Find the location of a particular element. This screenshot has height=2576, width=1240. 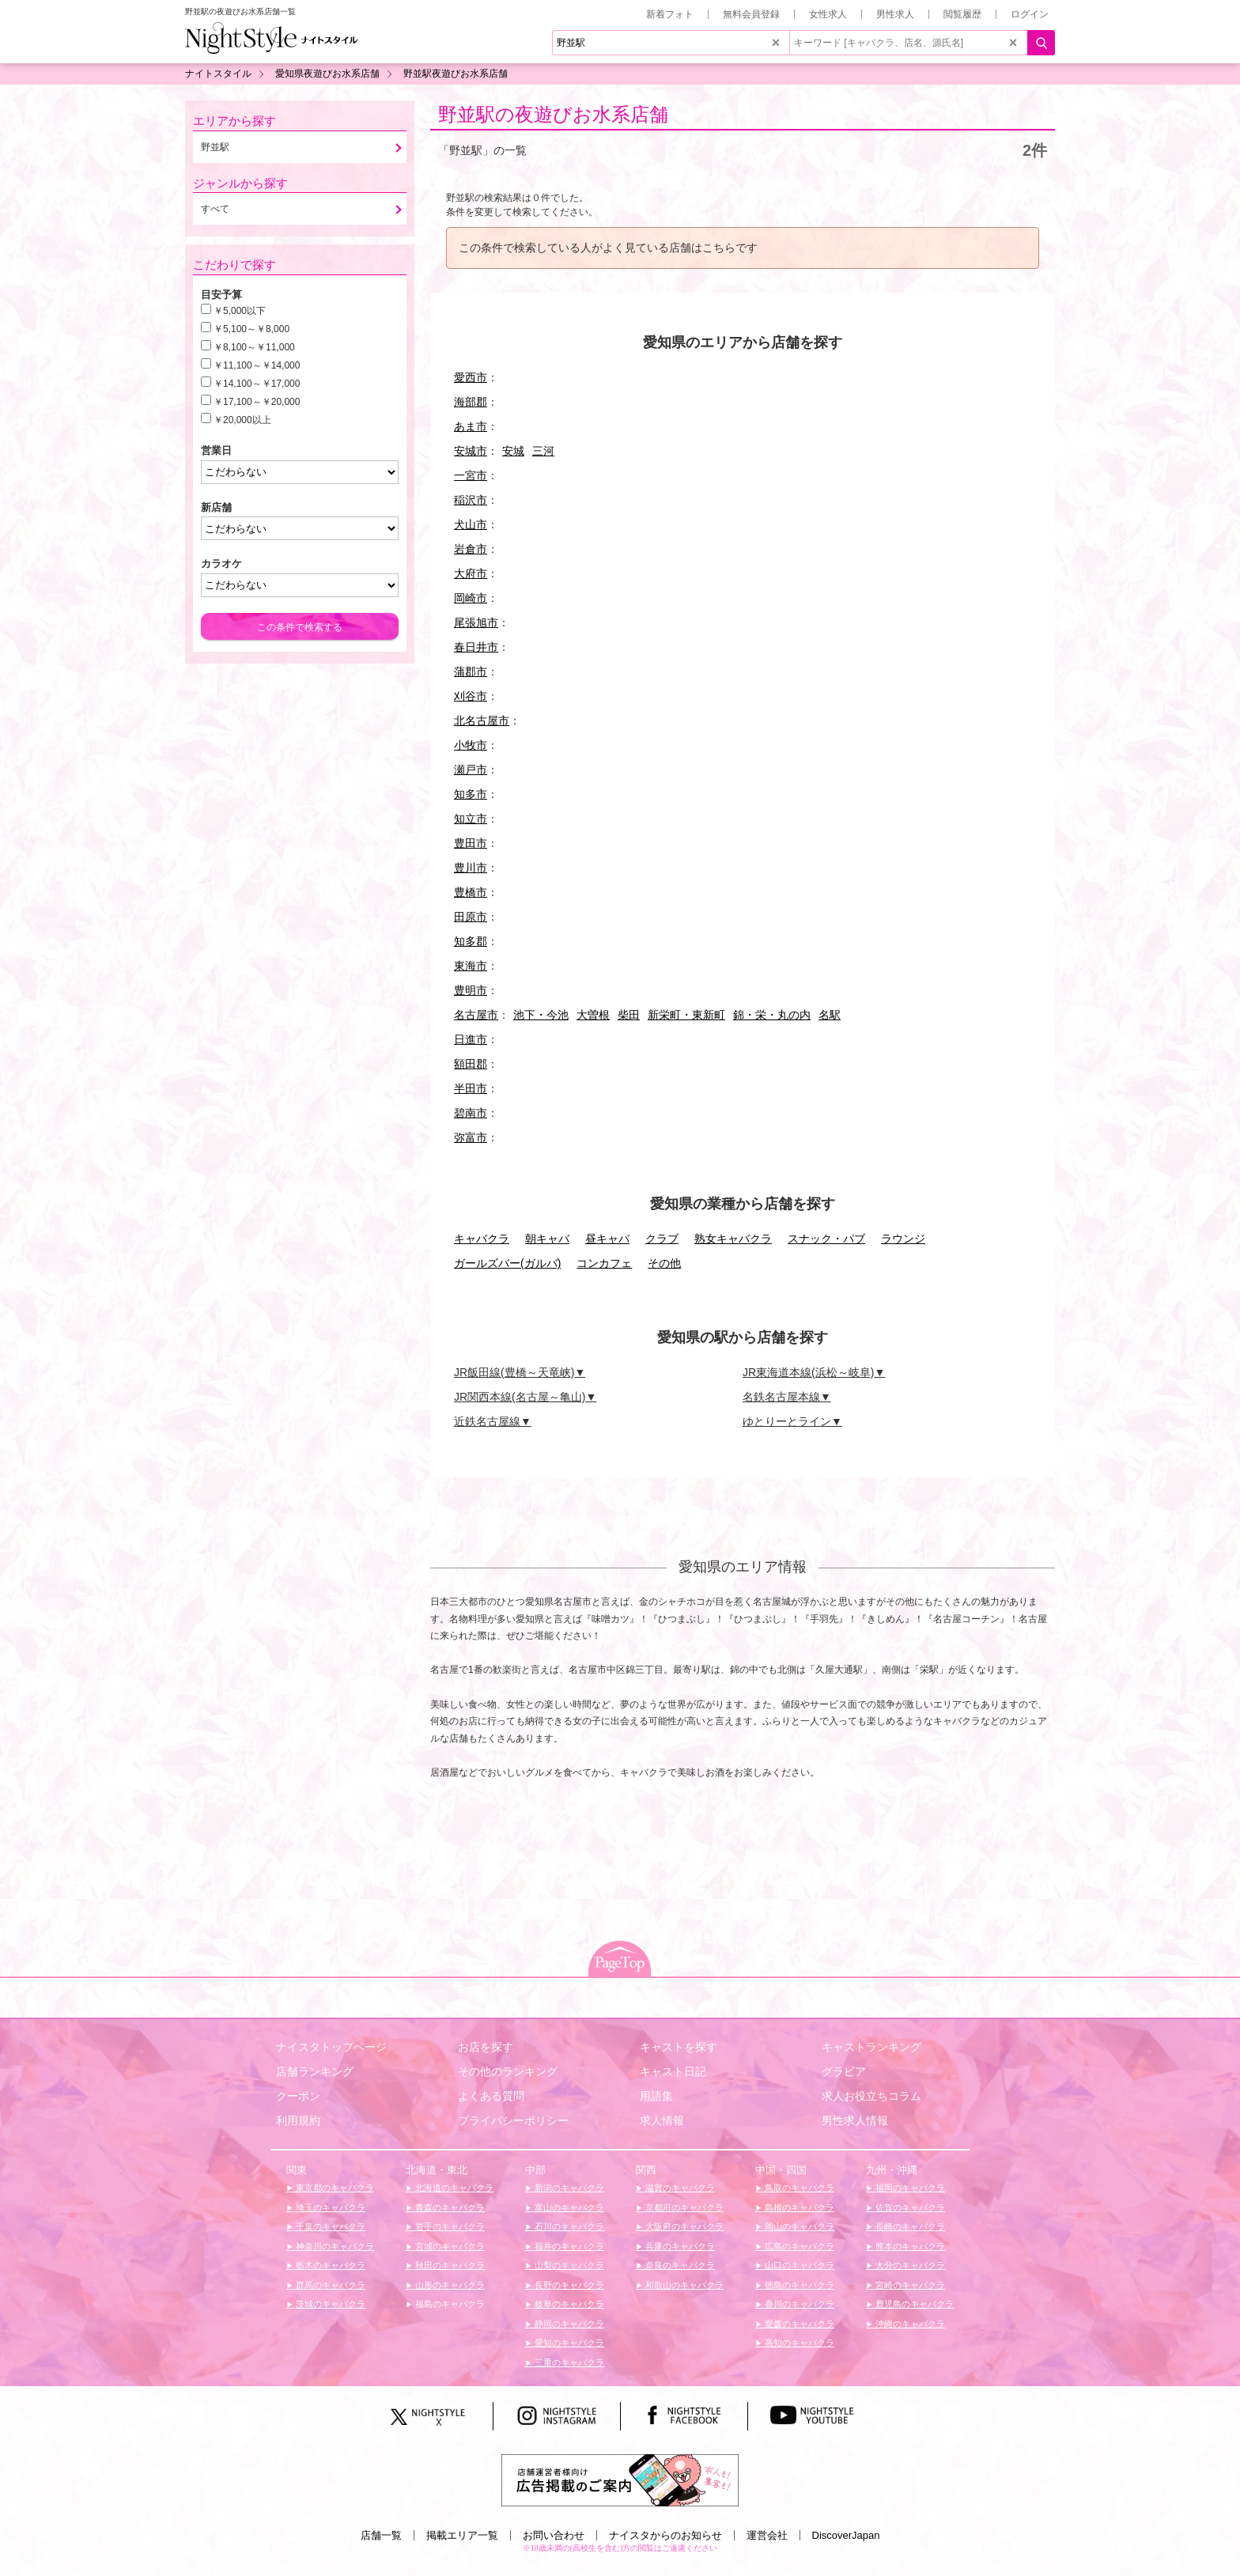

小牧市 is located at coordinates (470, 745).